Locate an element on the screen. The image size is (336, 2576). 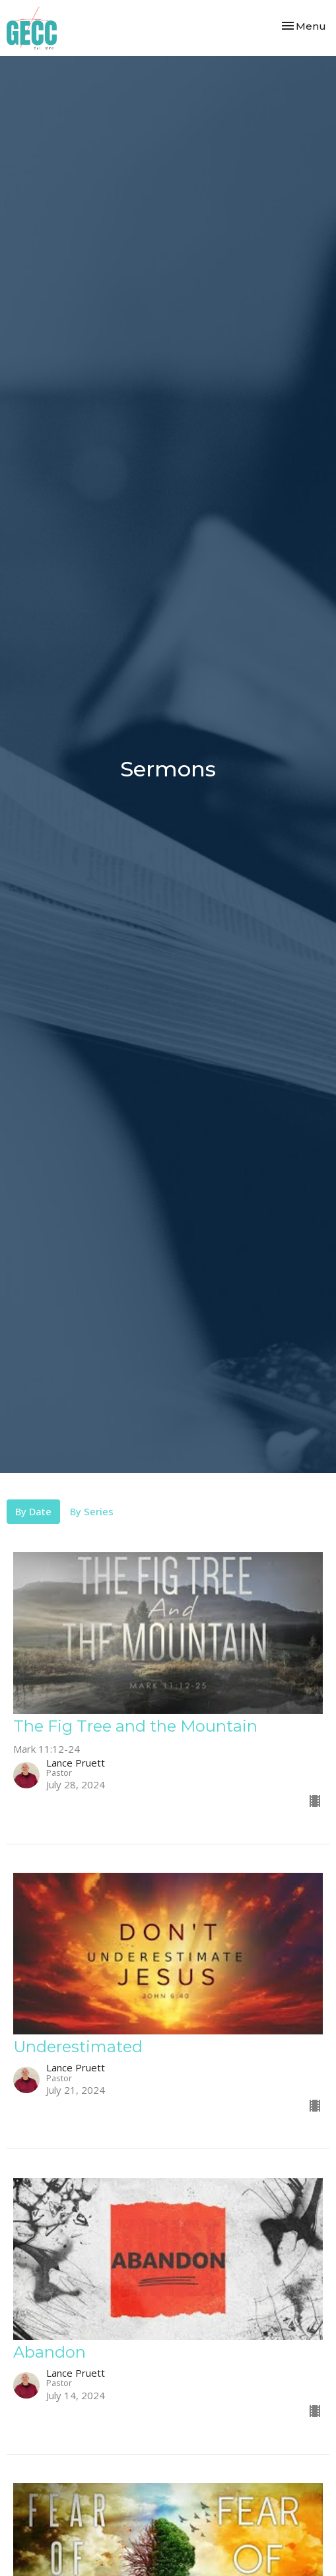
By Date is located at coordinates (33, 1511).